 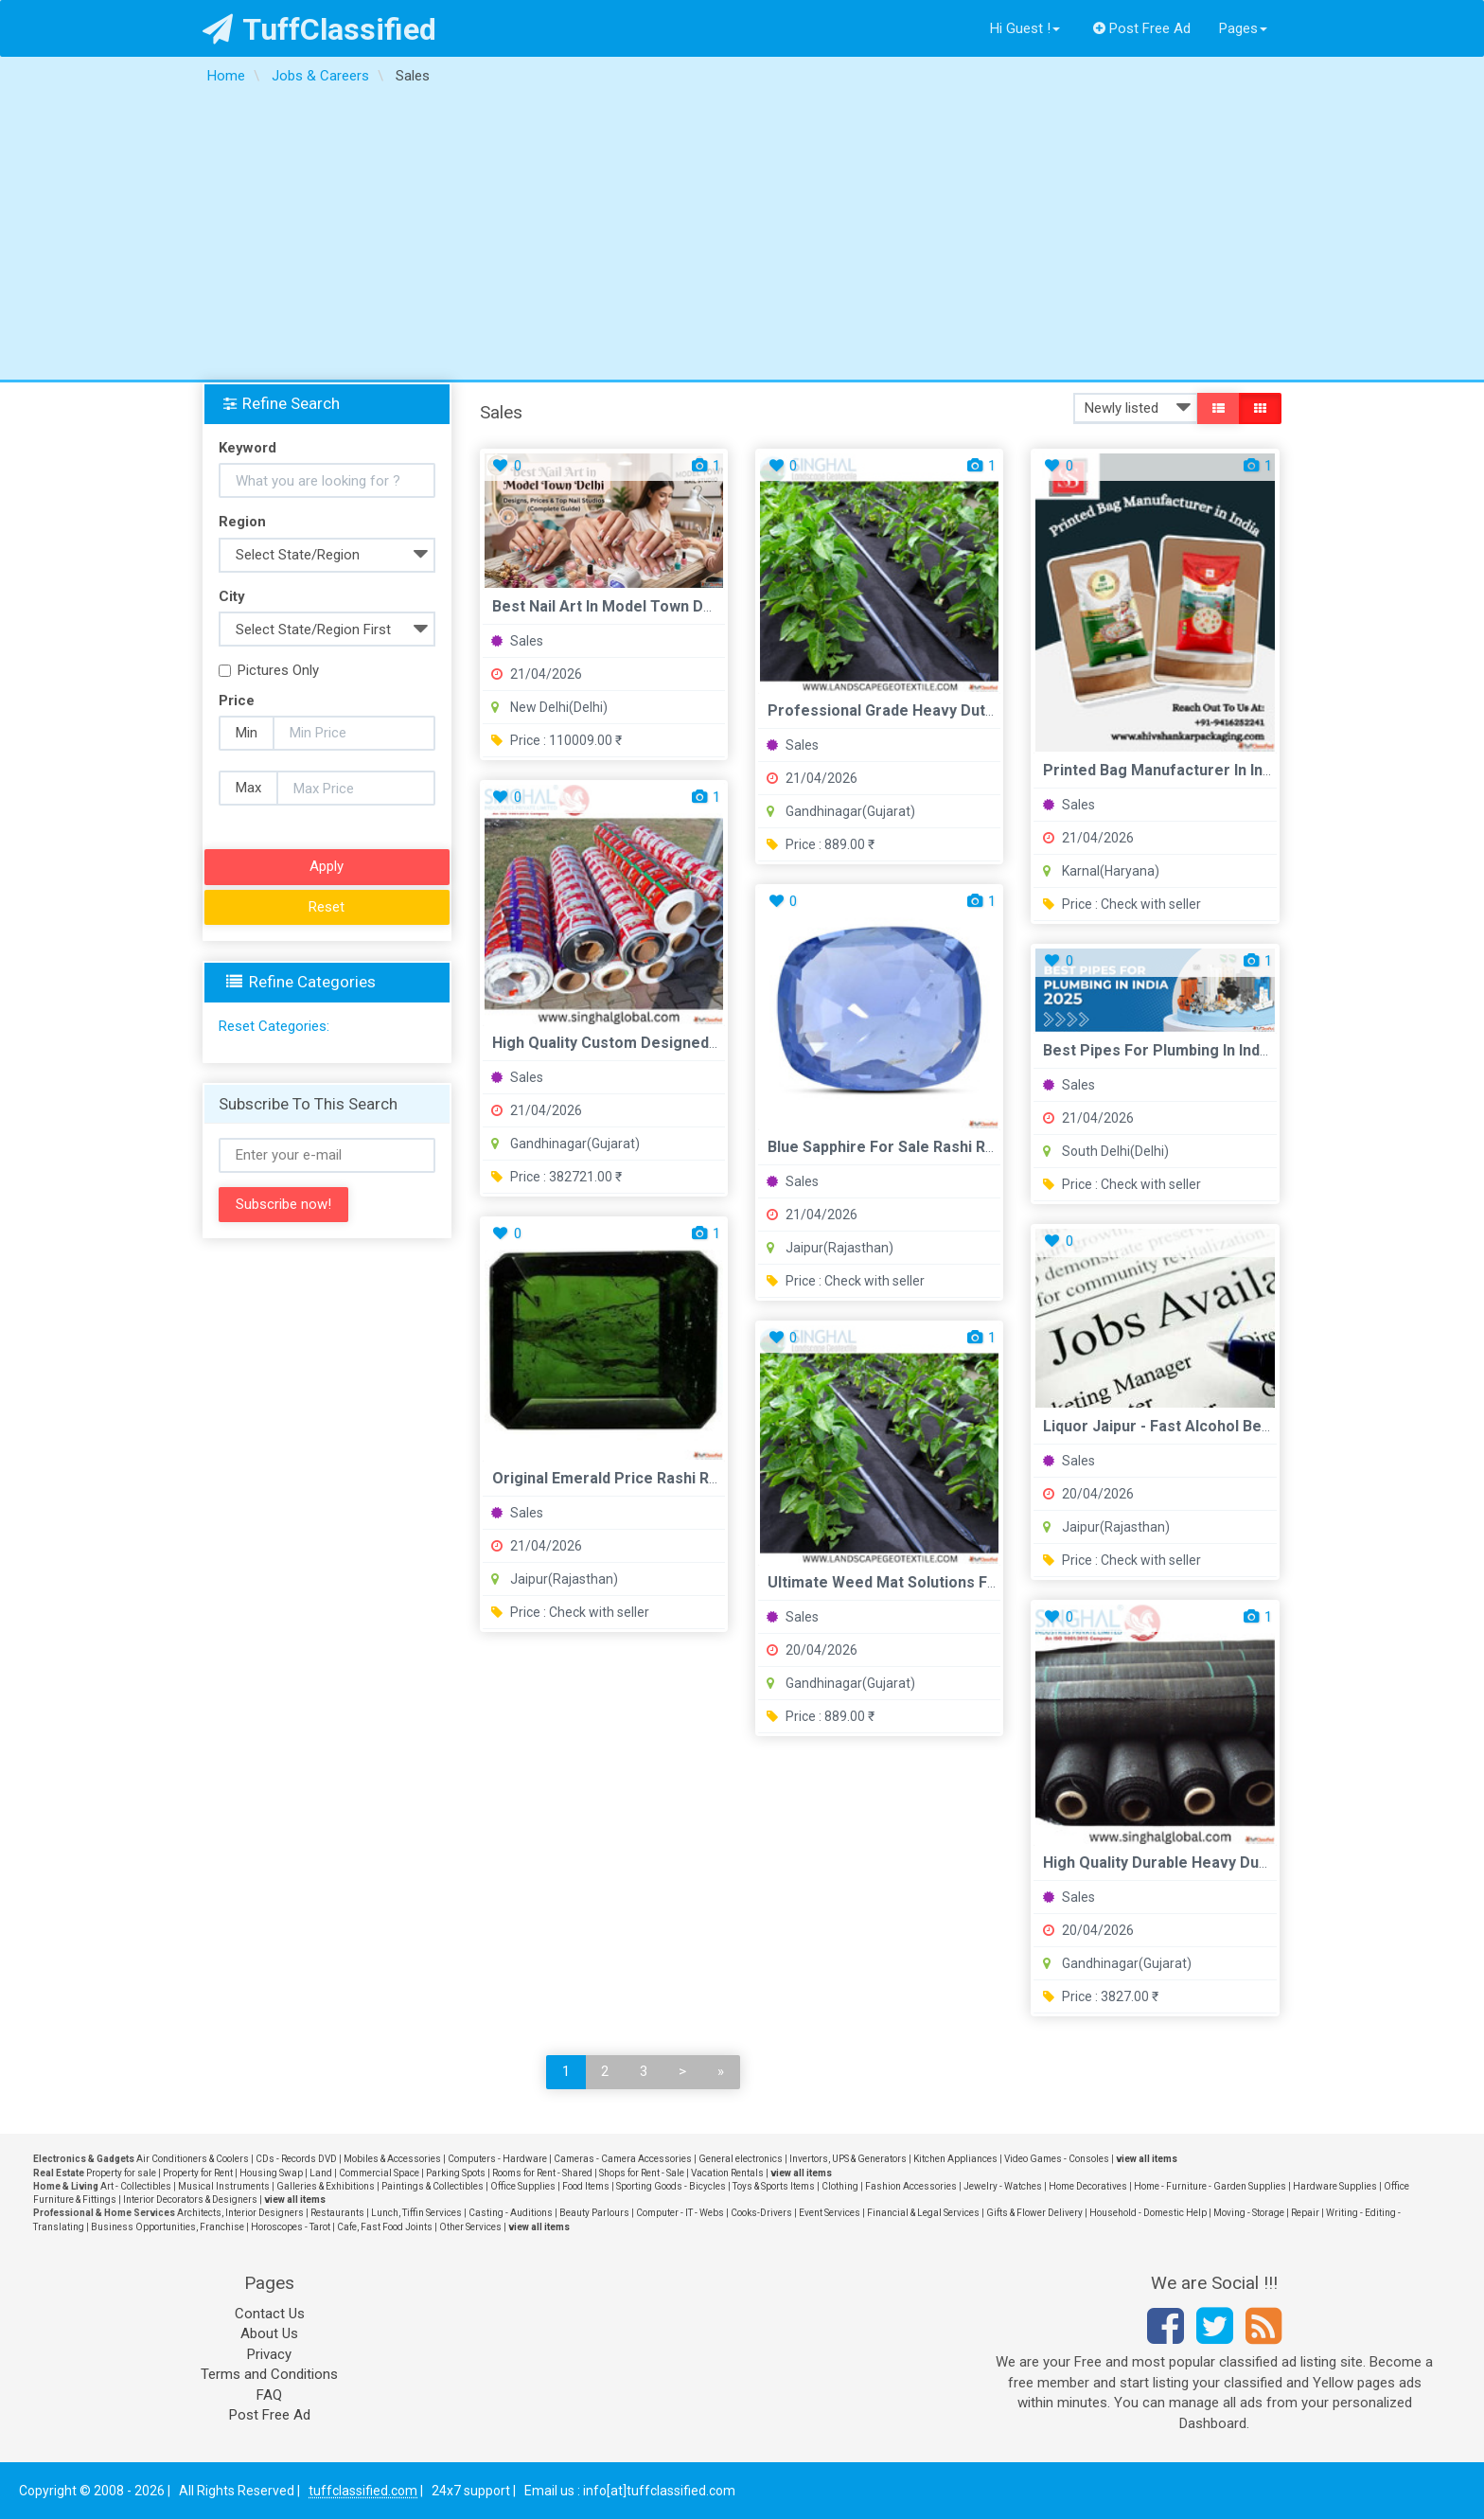 What do you see at coordinates (1146, 2159) in the screenshot?
I see `view all items` at bounding box center [1146, 2159].